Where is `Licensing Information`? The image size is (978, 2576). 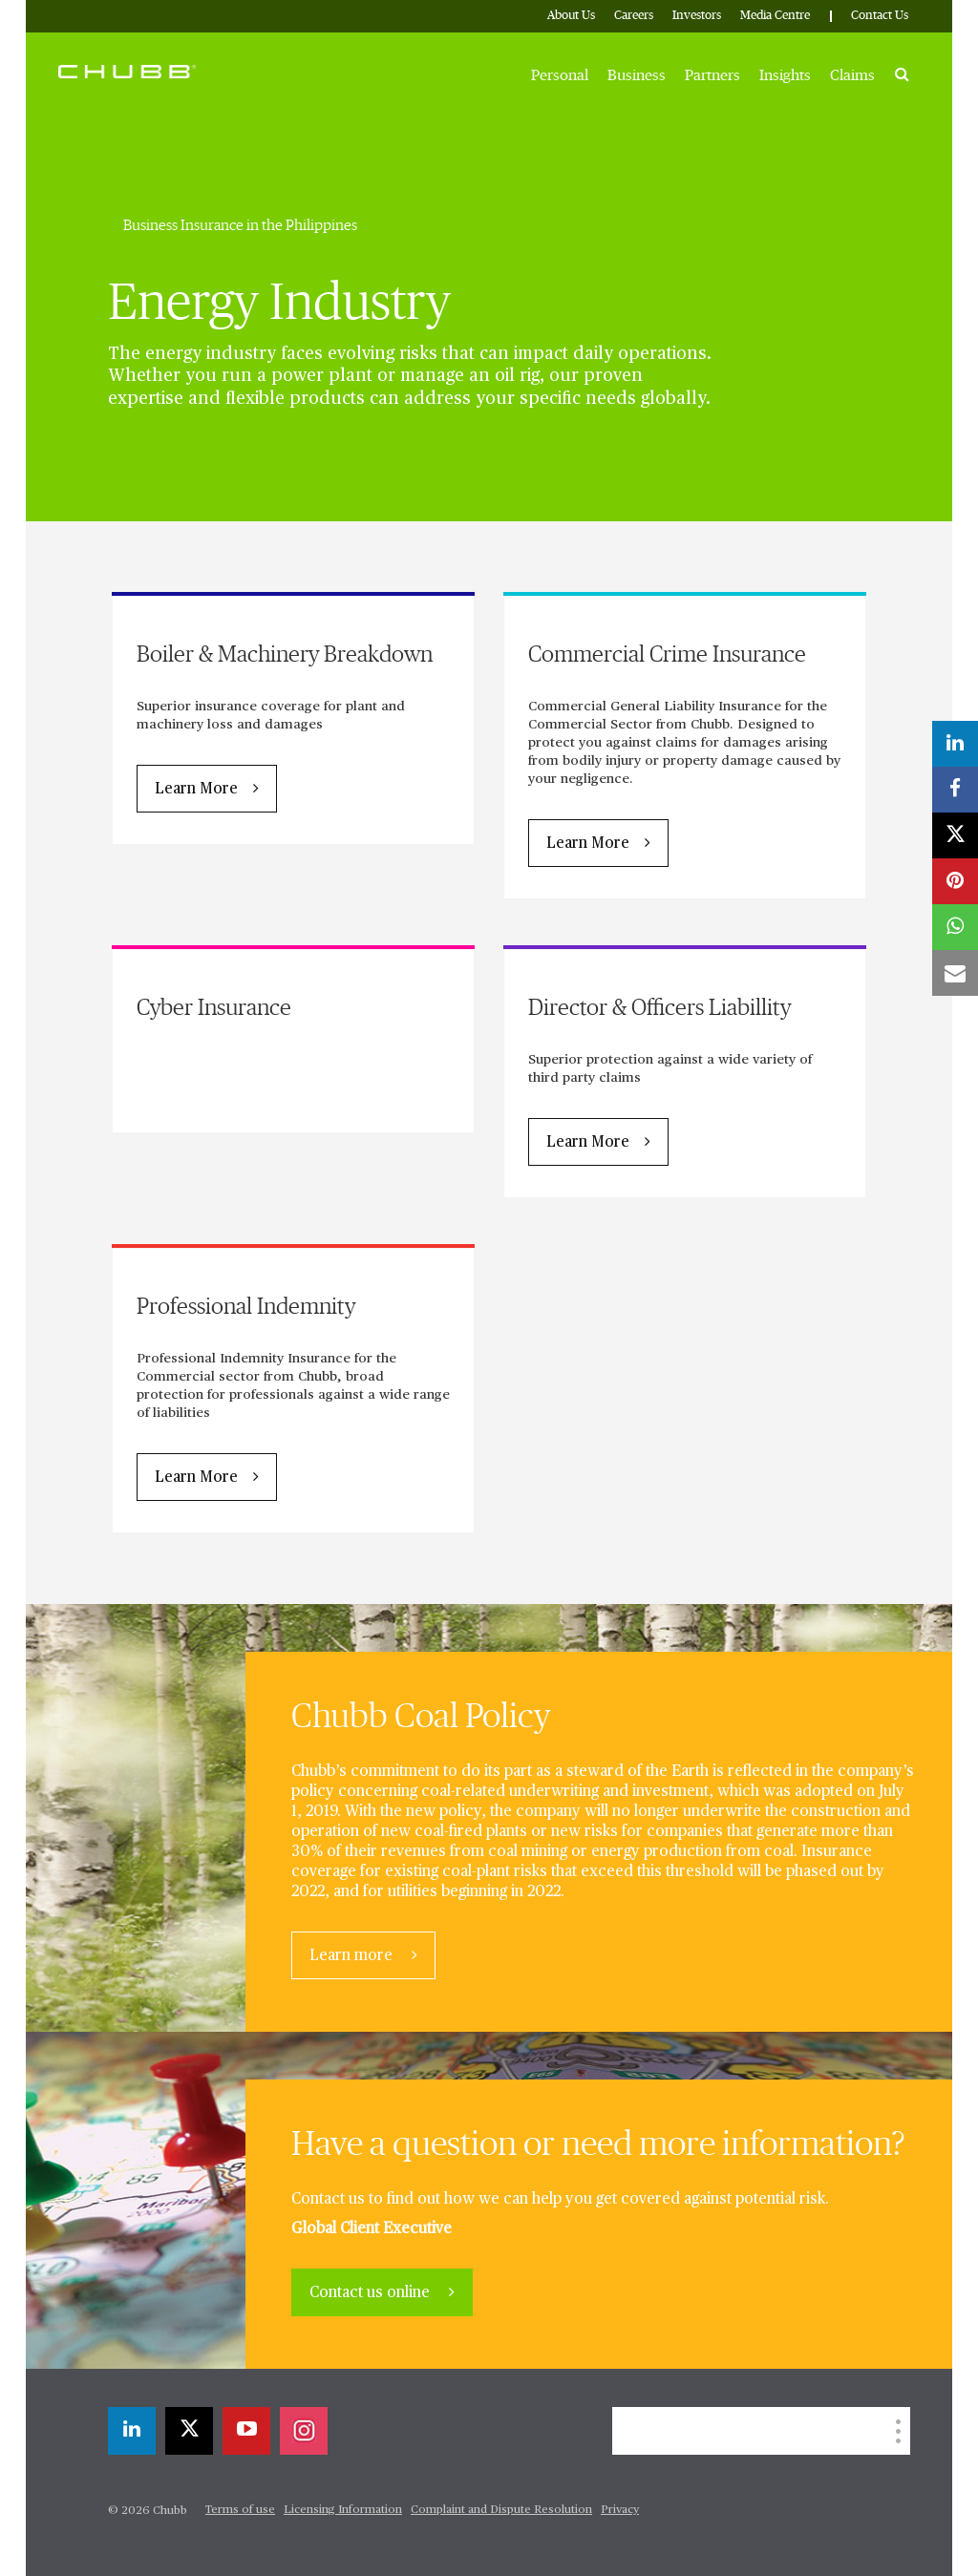 Licensing Information is located at coordinates (343, 2510).